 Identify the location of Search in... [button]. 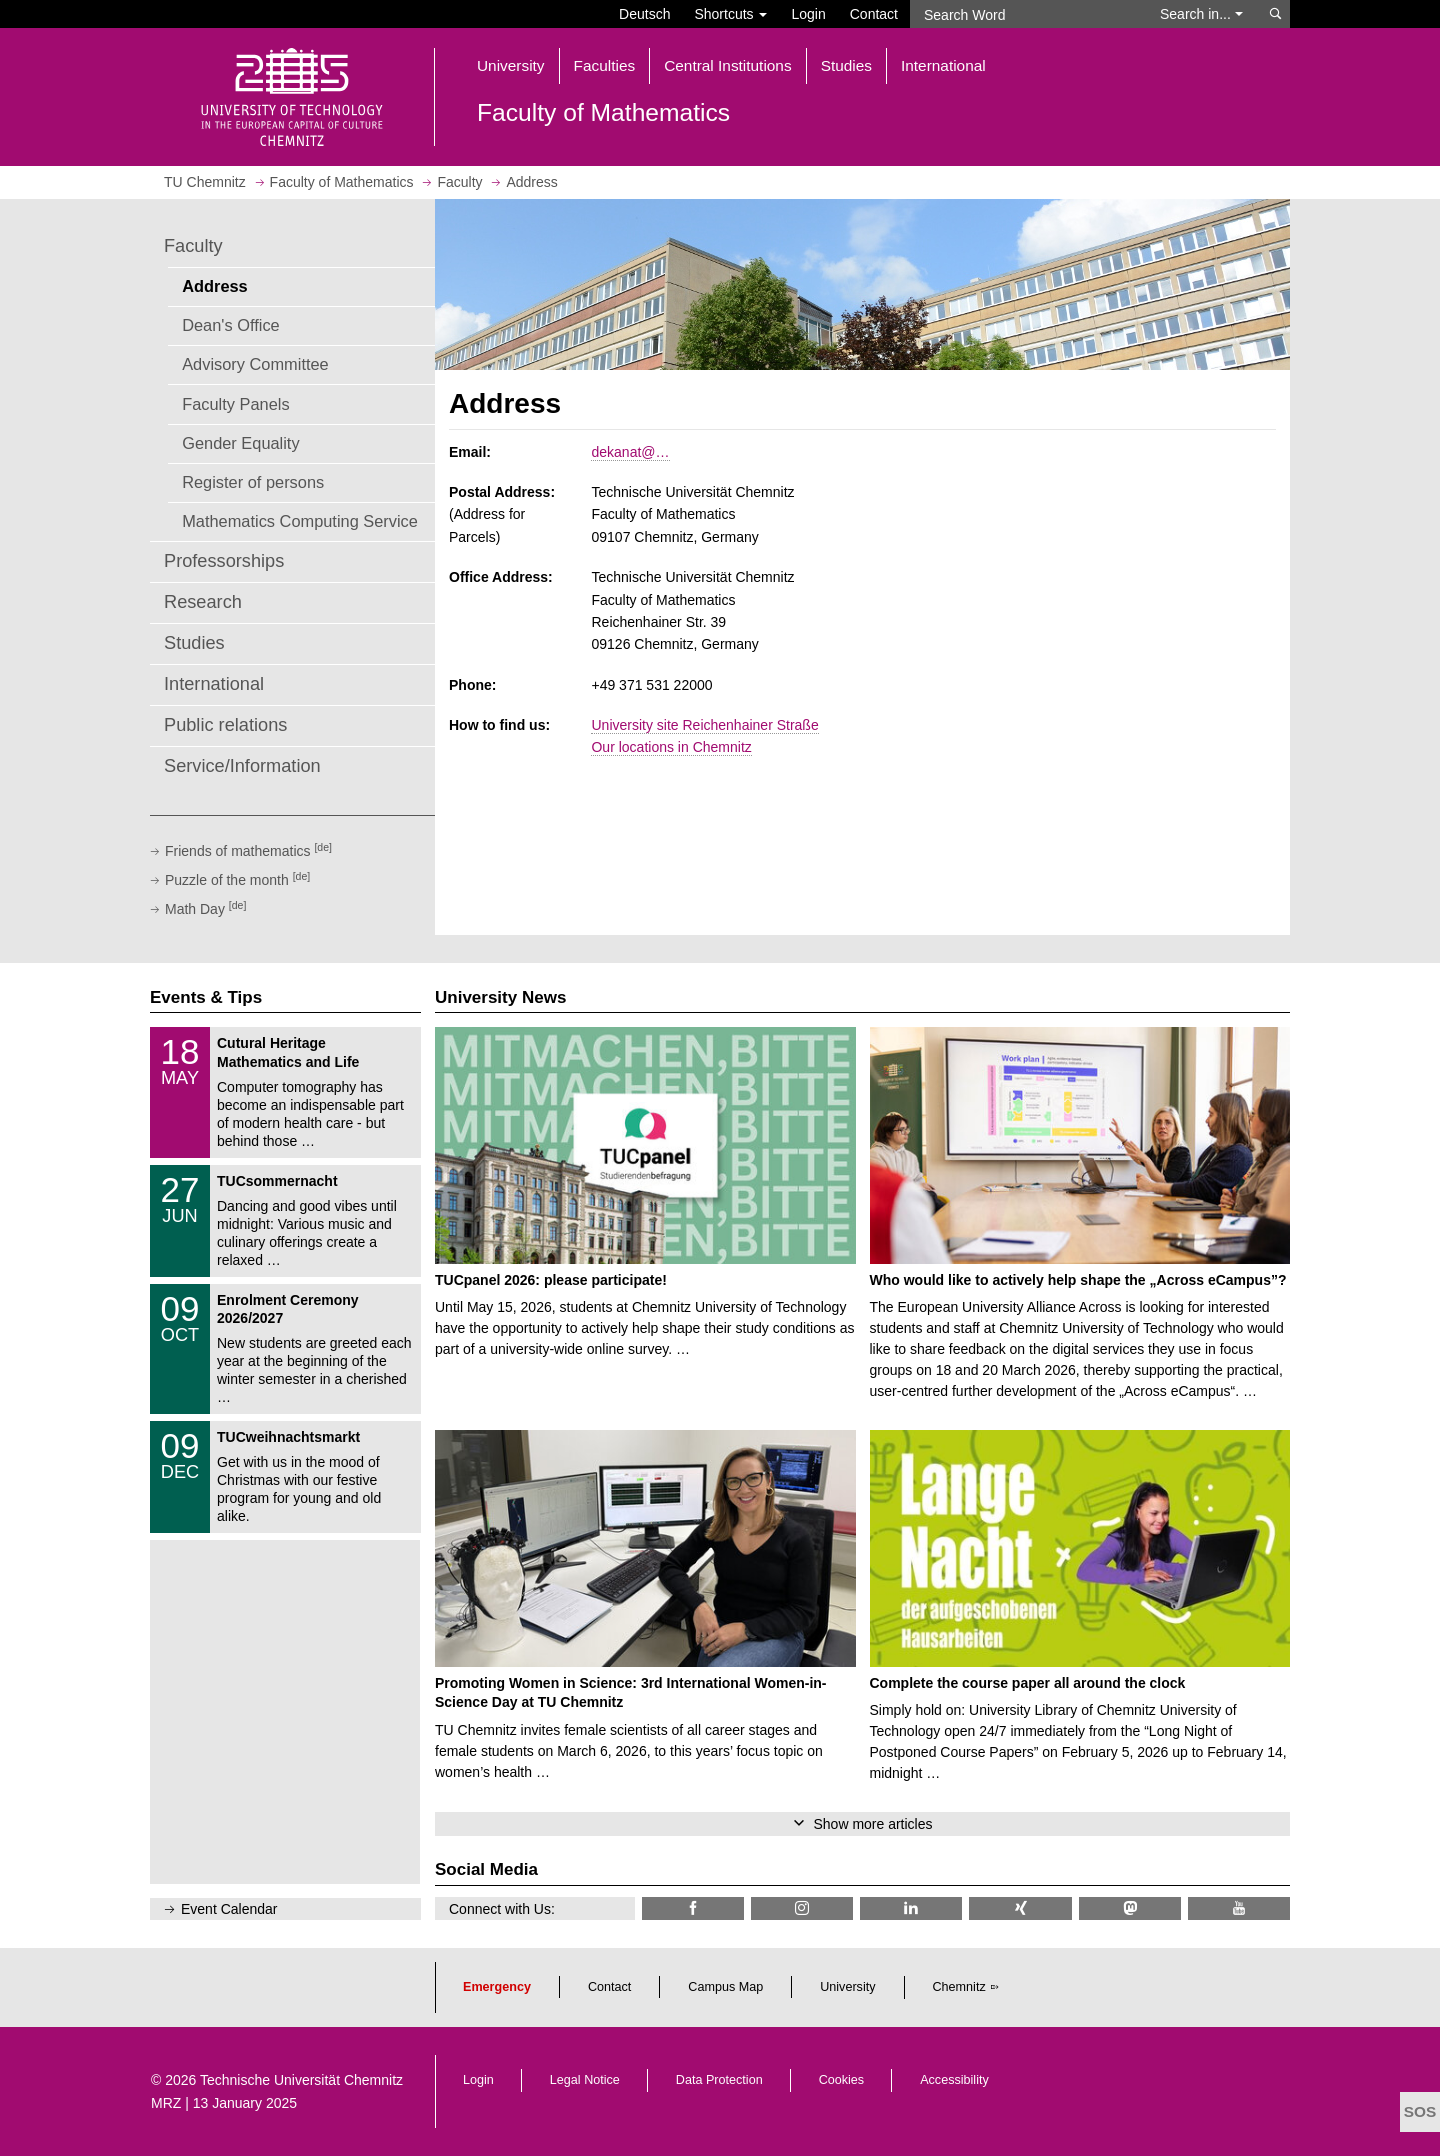
(1201, 14).